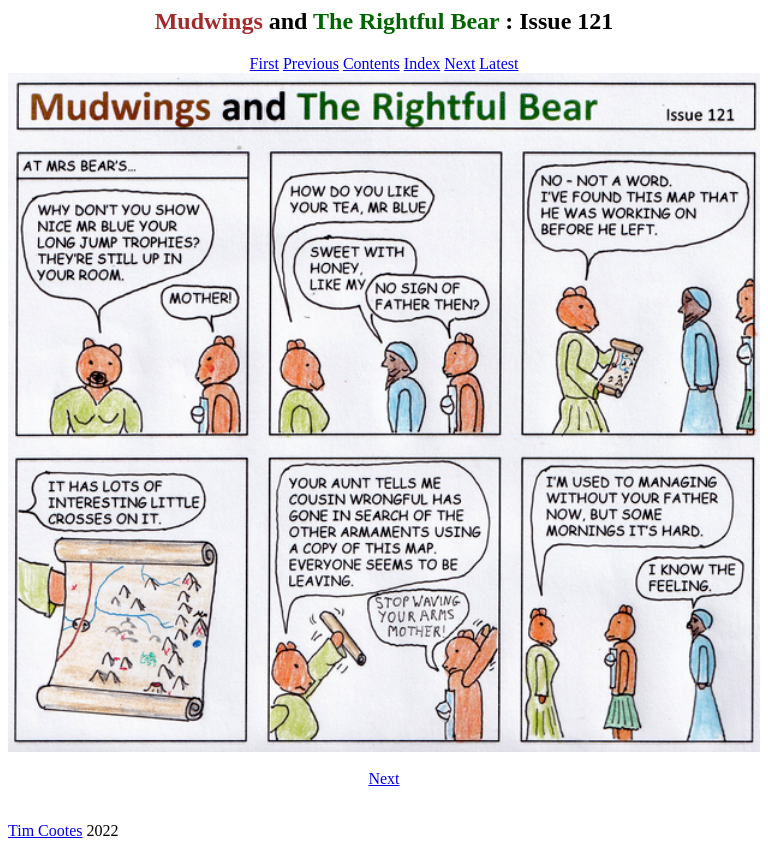  I want to click on Index, so click(422, 63).